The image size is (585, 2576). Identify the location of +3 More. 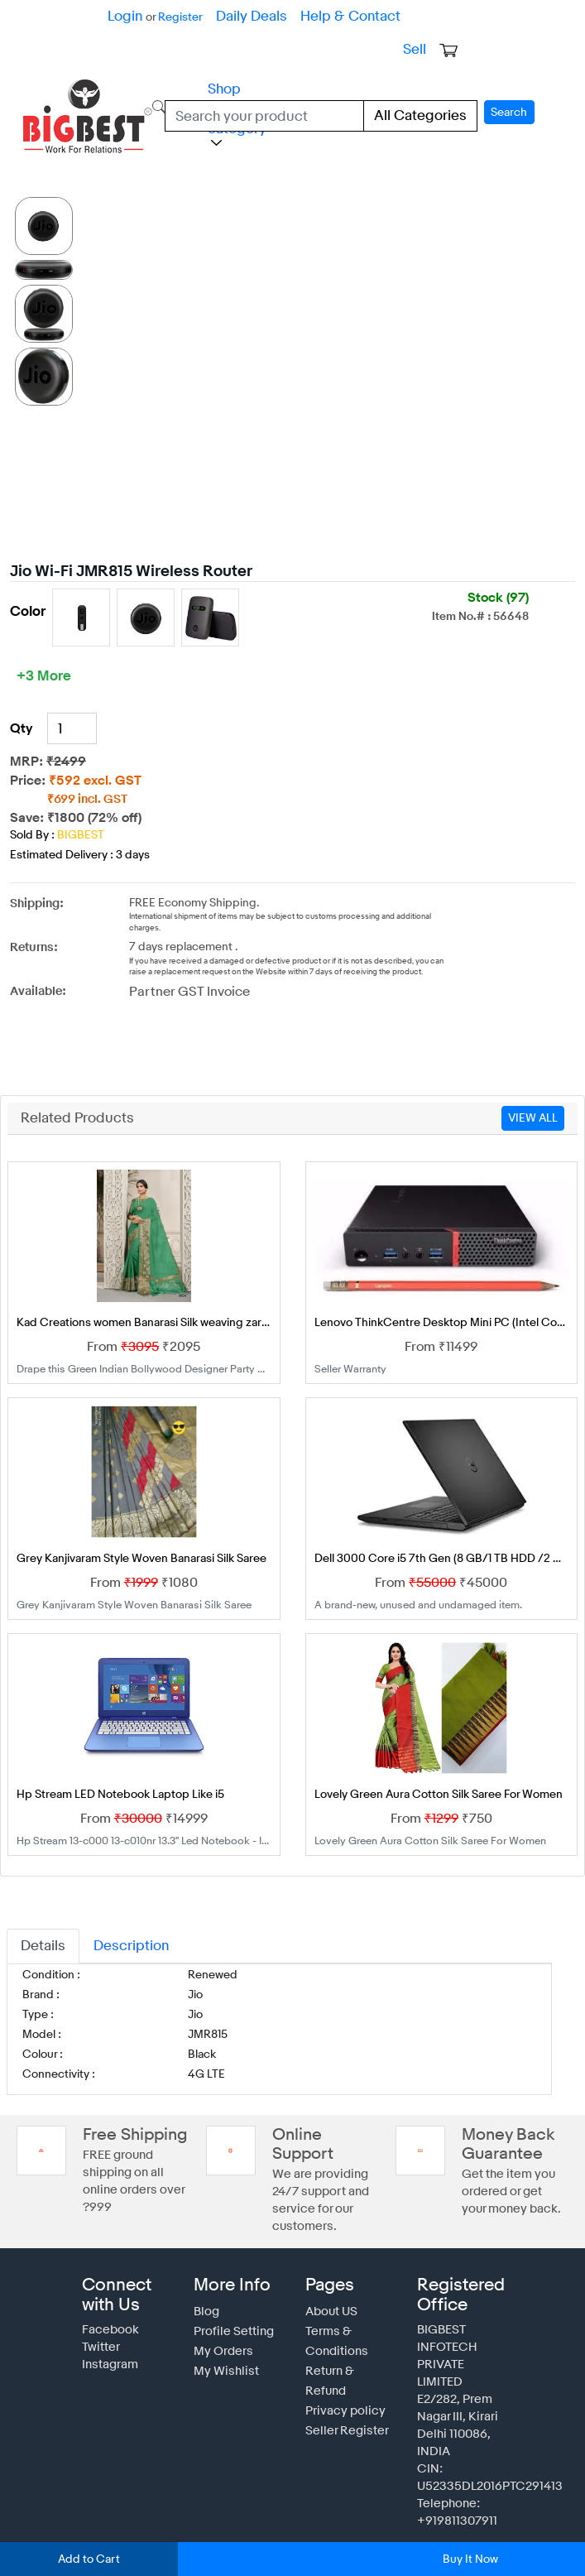
(42, 668).